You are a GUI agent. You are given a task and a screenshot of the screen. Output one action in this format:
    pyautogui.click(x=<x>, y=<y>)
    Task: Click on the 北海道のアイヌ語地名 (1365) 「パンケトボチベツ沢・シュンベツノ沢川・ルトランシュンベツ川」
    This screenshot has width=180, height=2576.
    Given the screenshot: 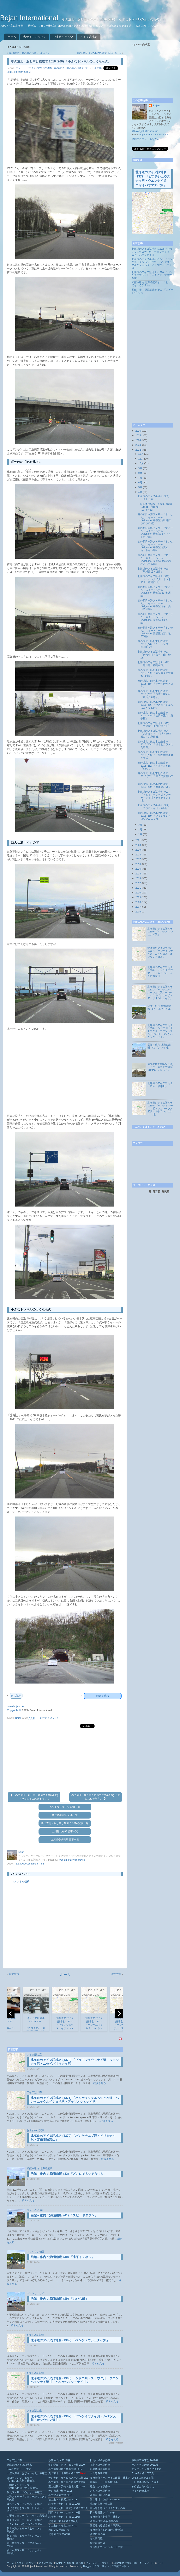 What is the action you would take?
    pyautogui.click(x=160, y=1108)
    